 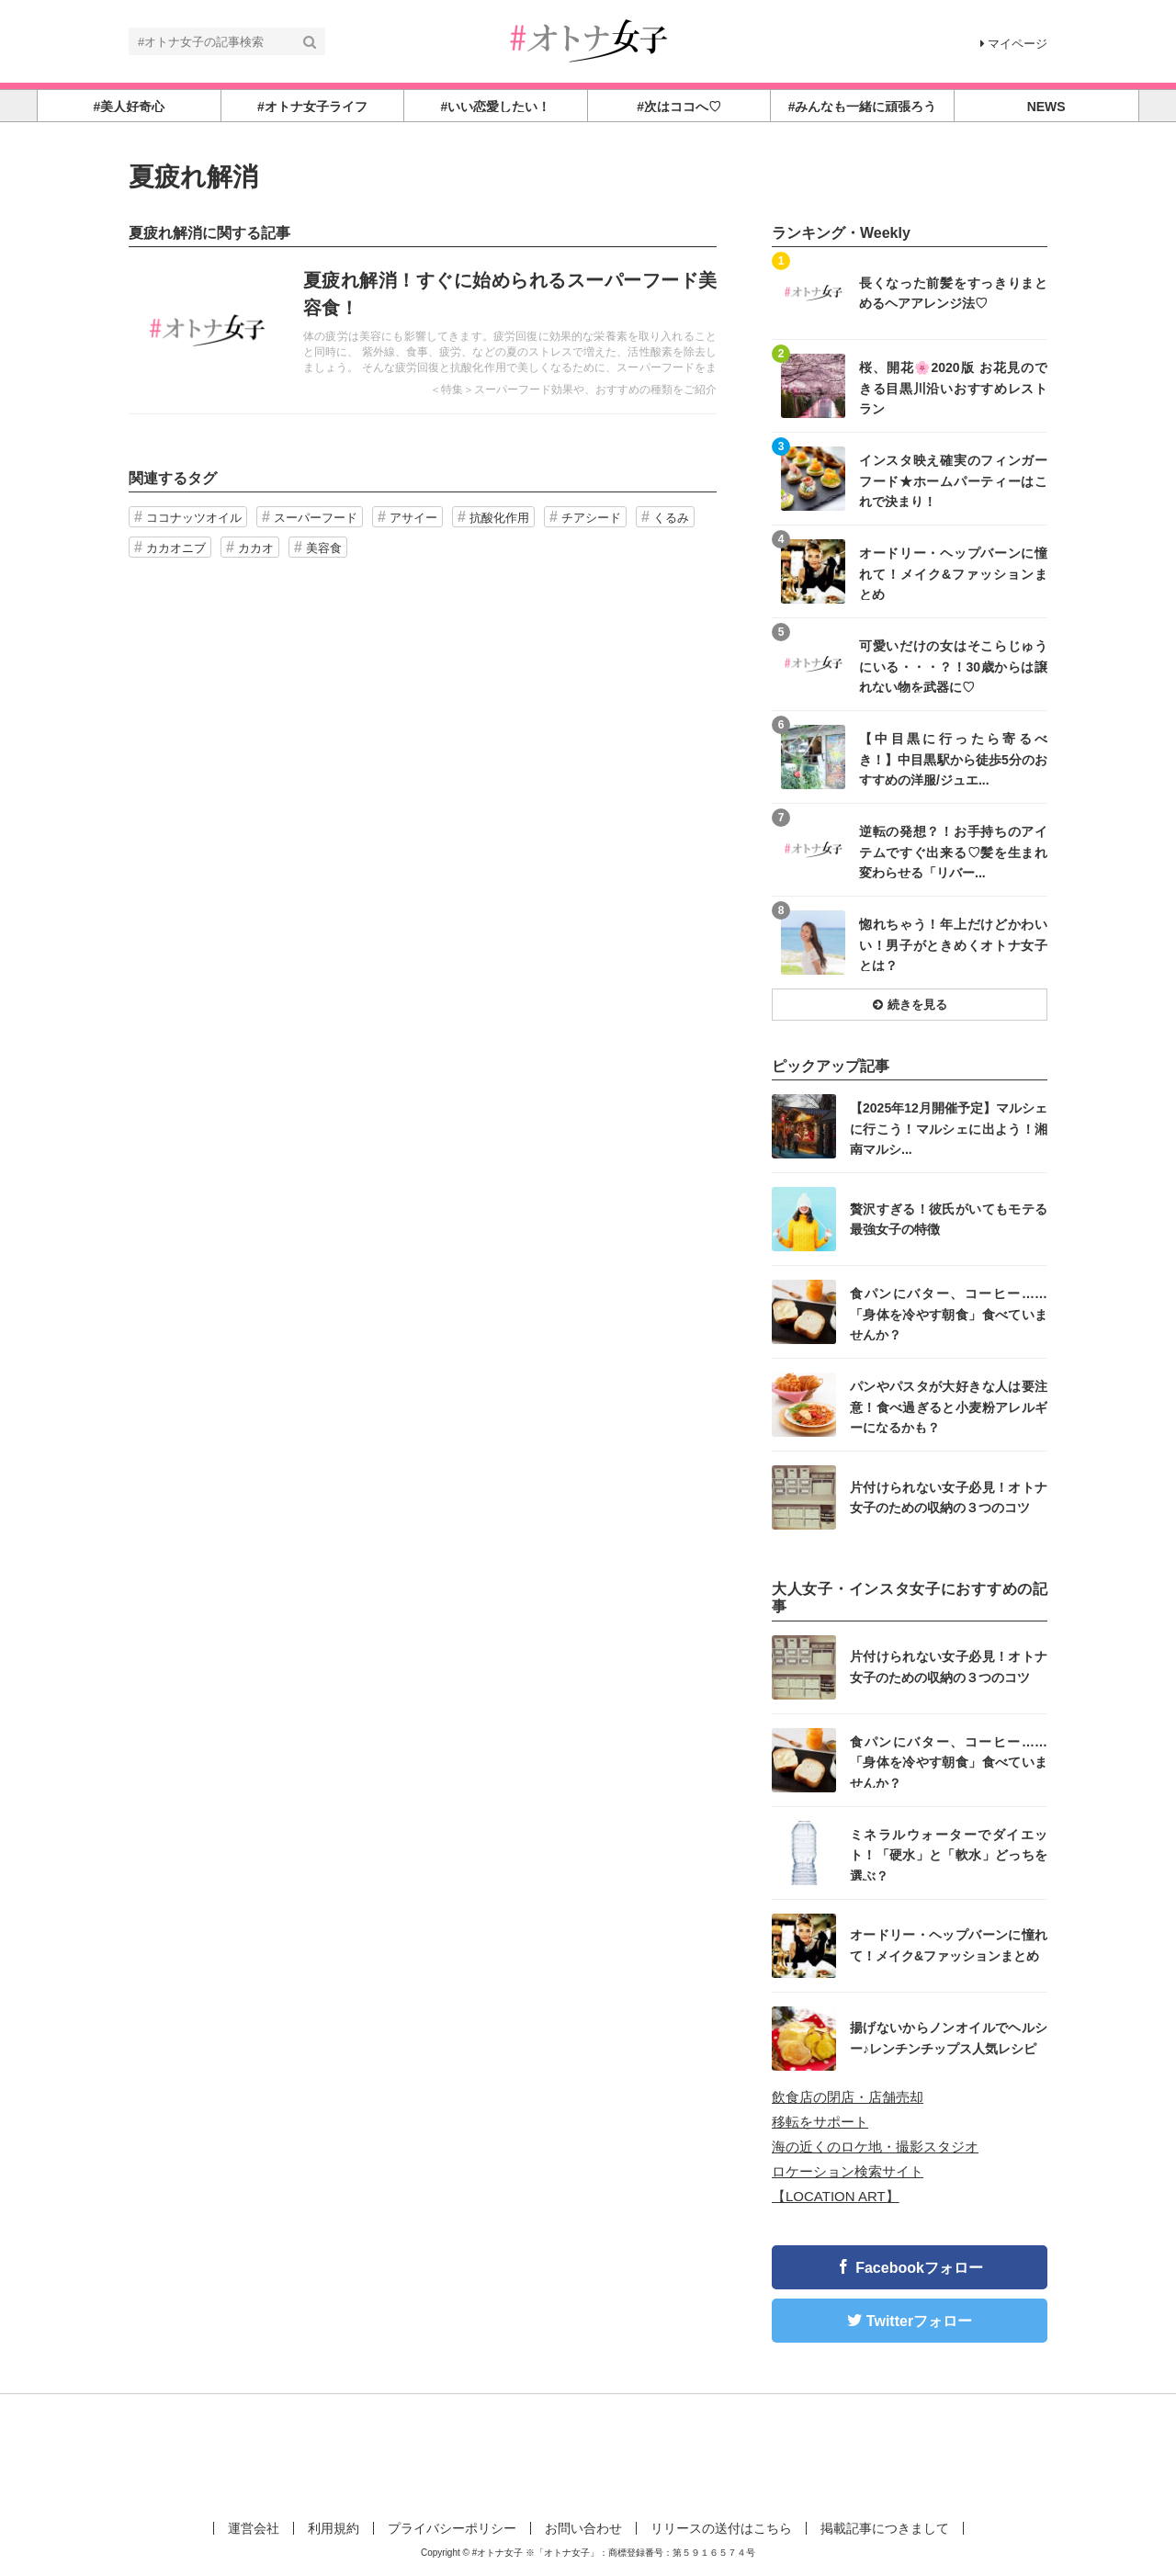 What do you see at coordinates (948, 2037) in the screenshot?
I see `揚げないからノンオイルでヘルシー♪レンチンチップス人気レシピ` at bounding box center [948, 2037].